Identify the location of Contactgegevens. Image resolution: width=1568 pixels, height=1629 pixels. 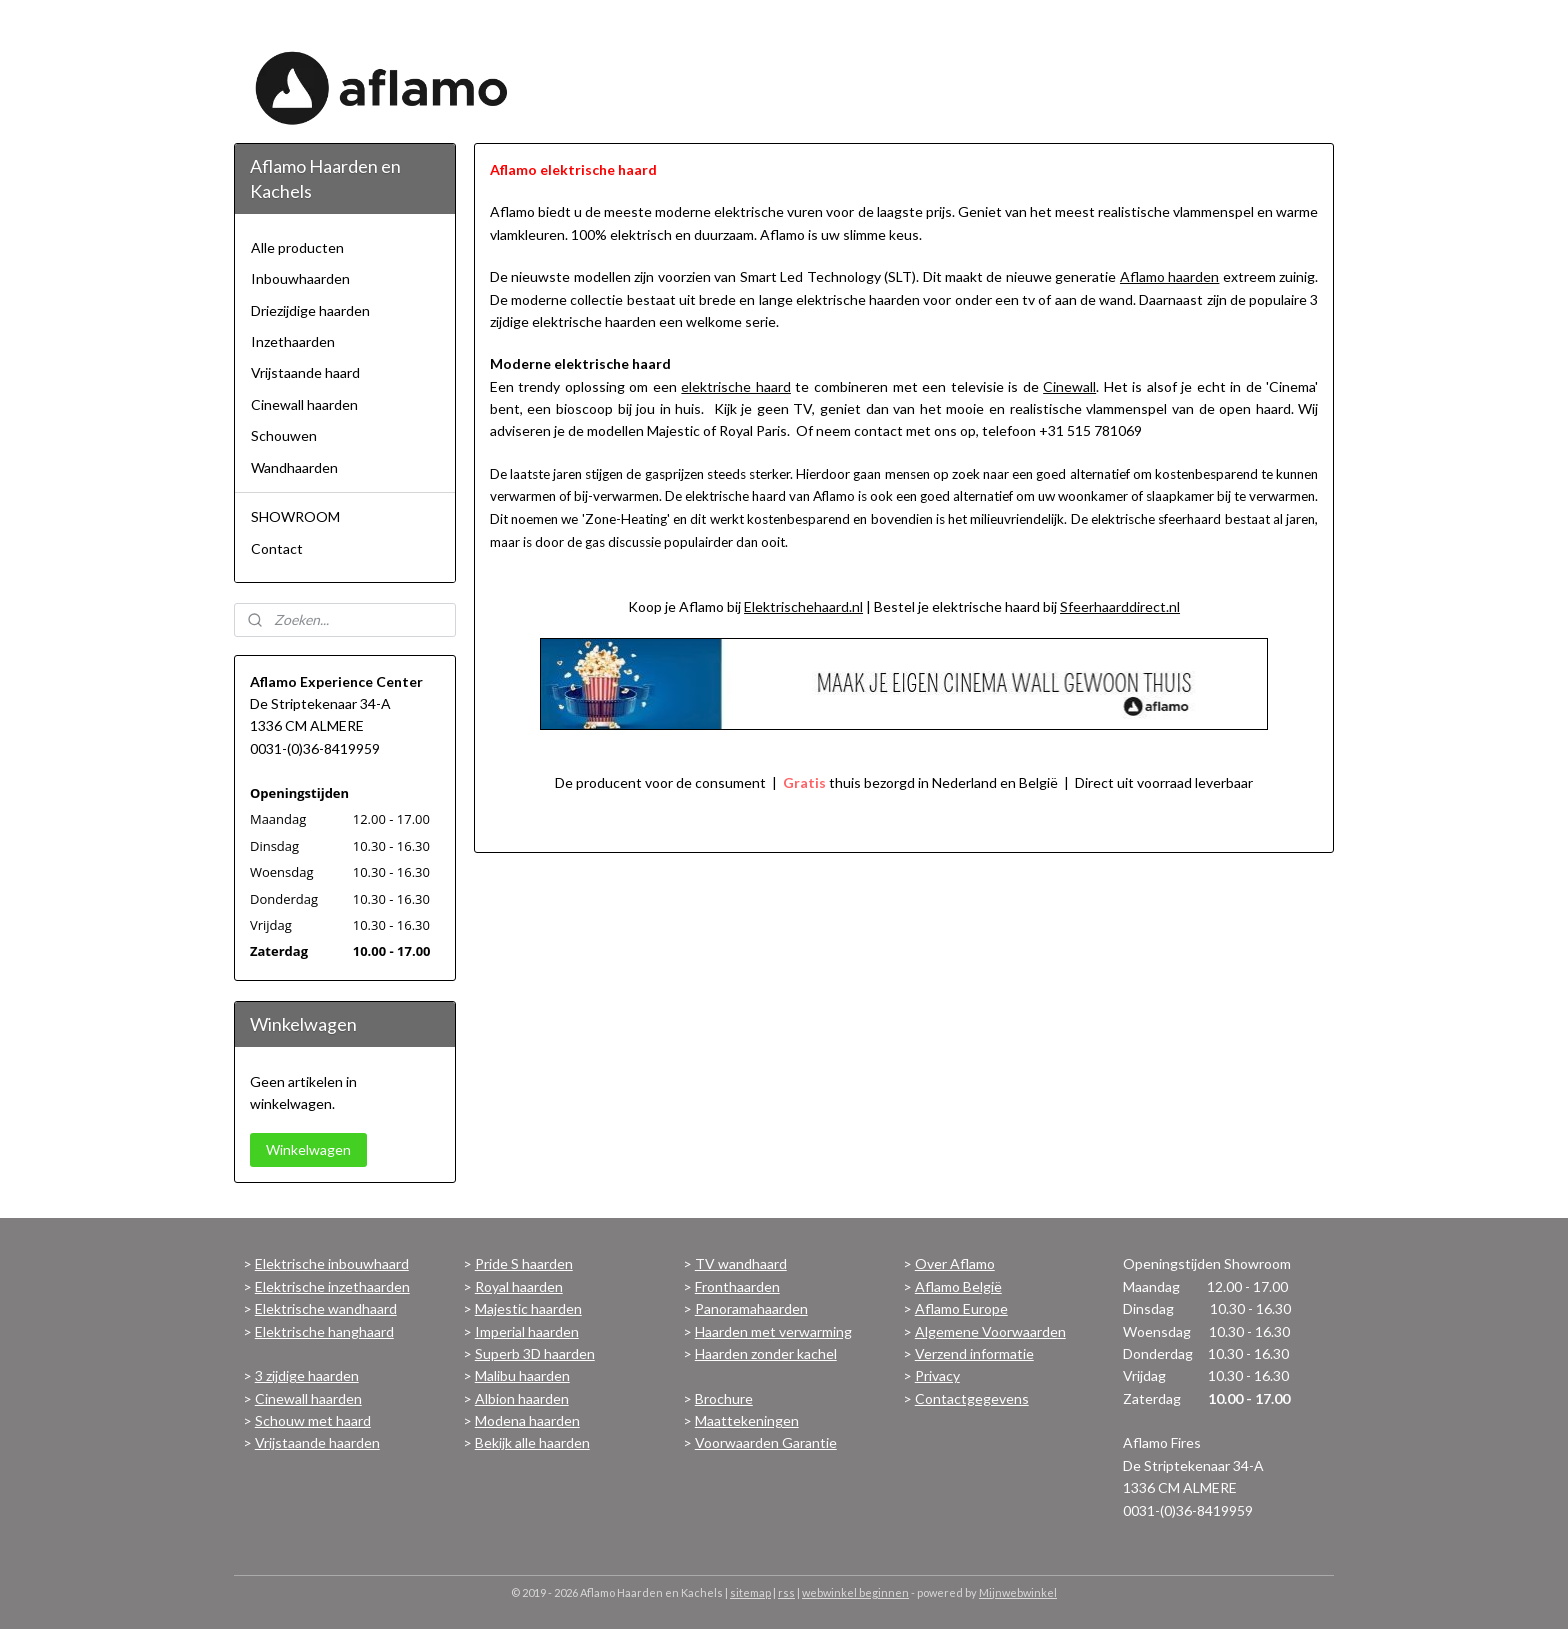
(972, 1398).